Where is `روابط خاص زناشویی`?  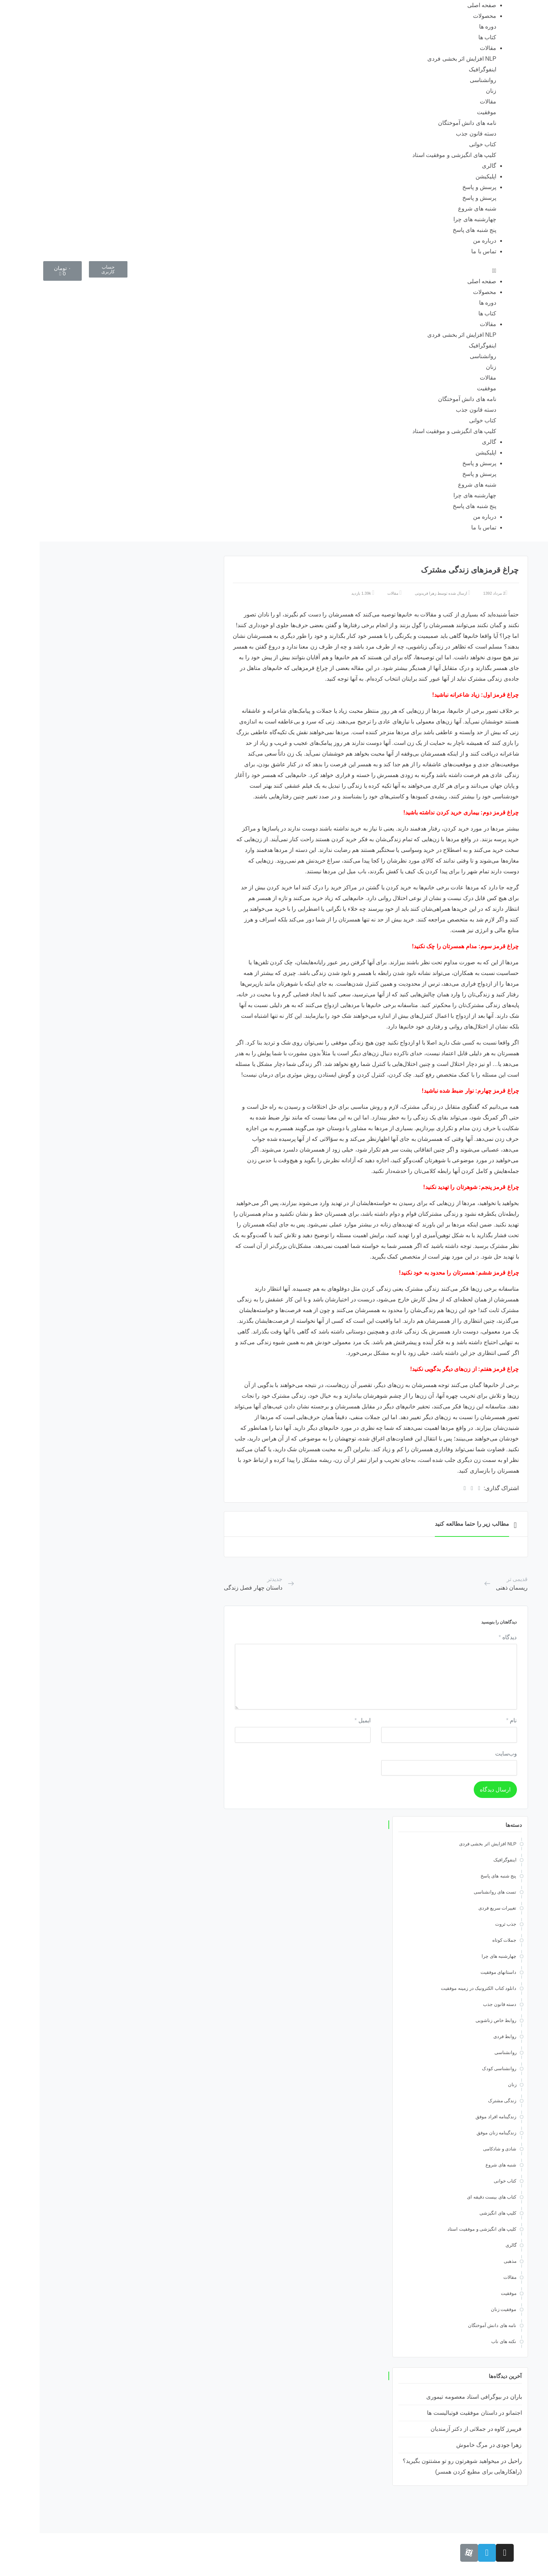 روابط خاص زناشویی is located at coordinates (456, 2020).